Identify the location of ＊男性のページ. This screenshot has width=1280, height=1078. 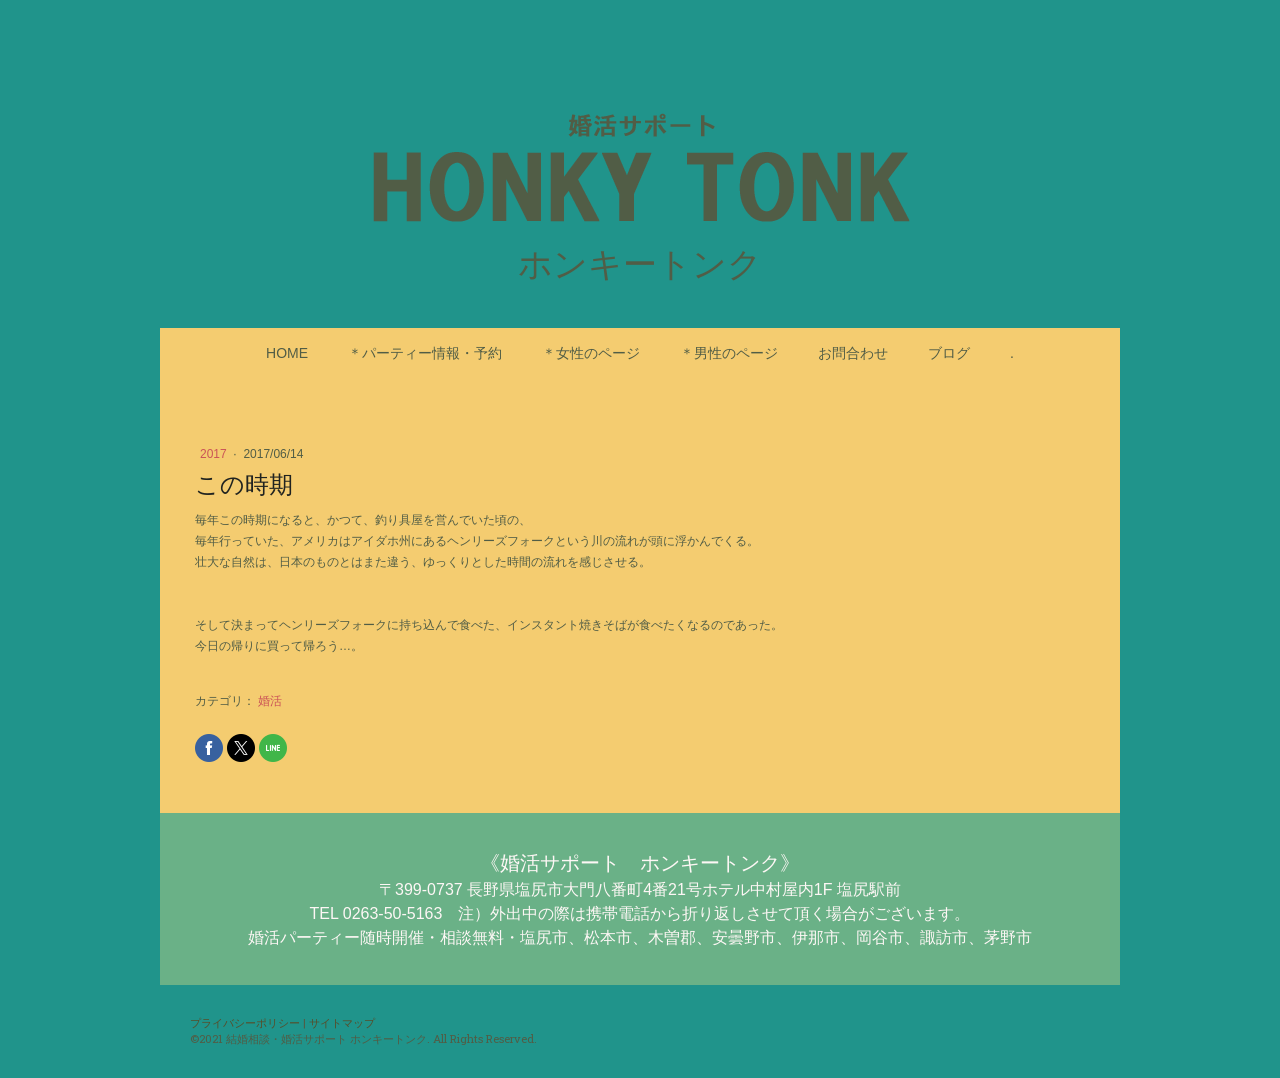
(729, 353).